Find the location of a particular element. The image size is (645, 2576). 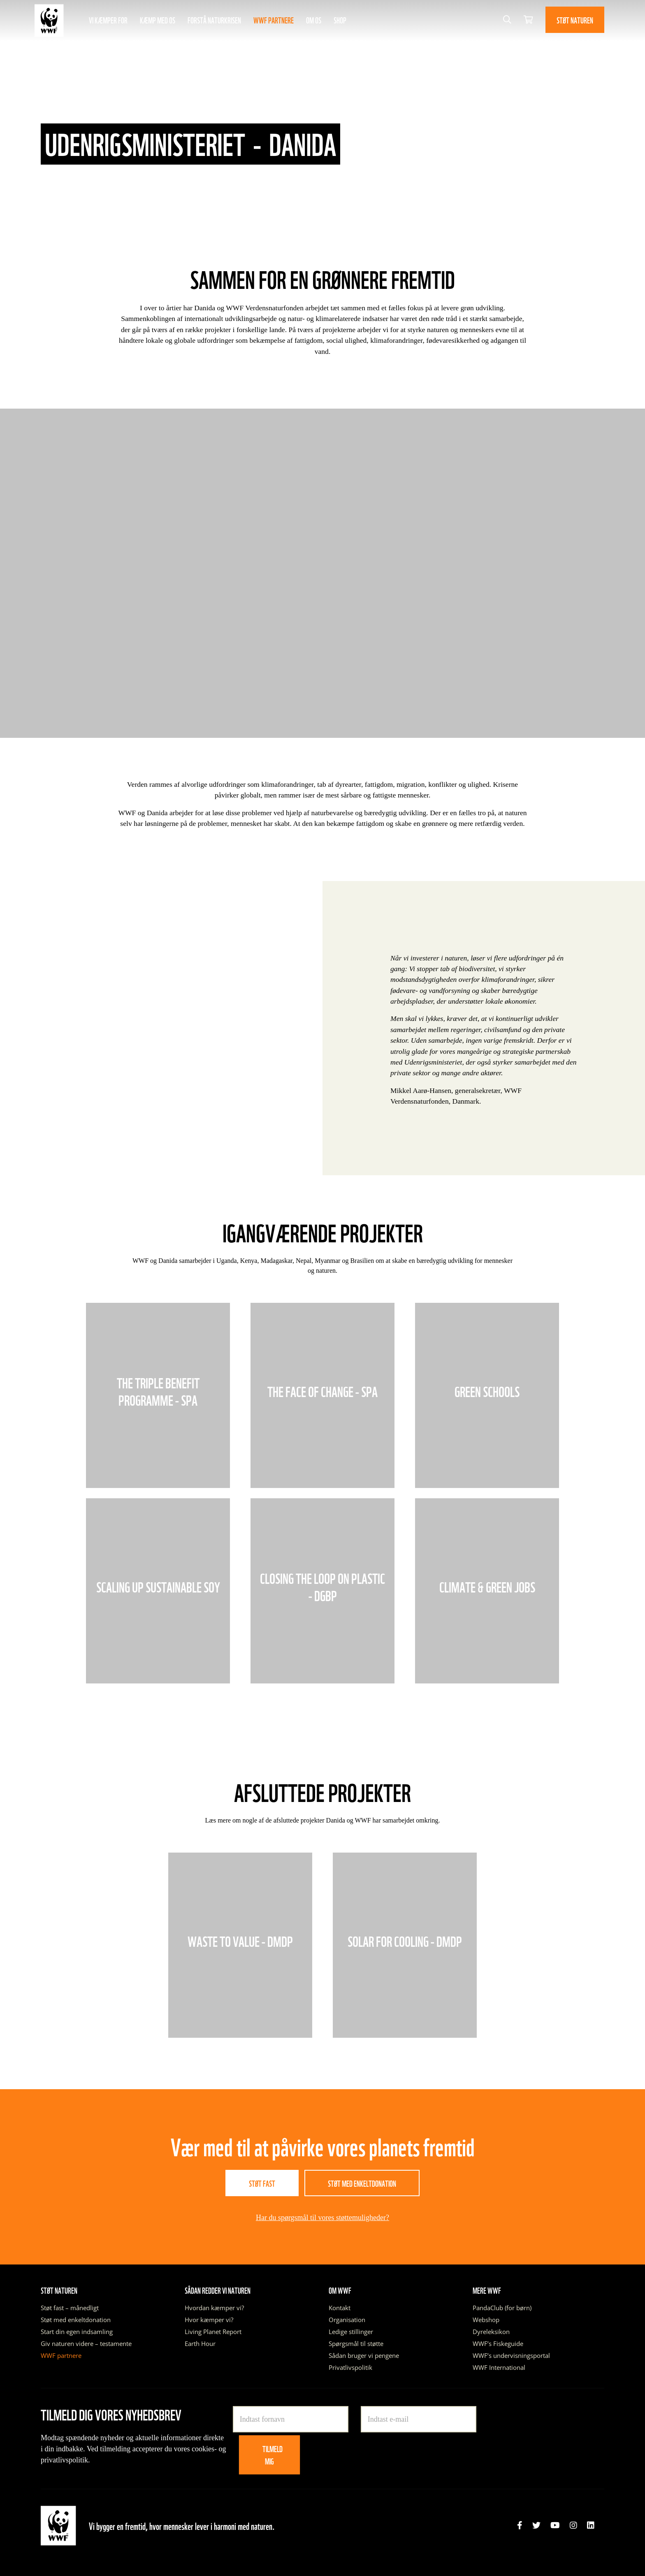

Har du spørgsmål til vores støttemuligheder? is located at coordinates (322, 2217).